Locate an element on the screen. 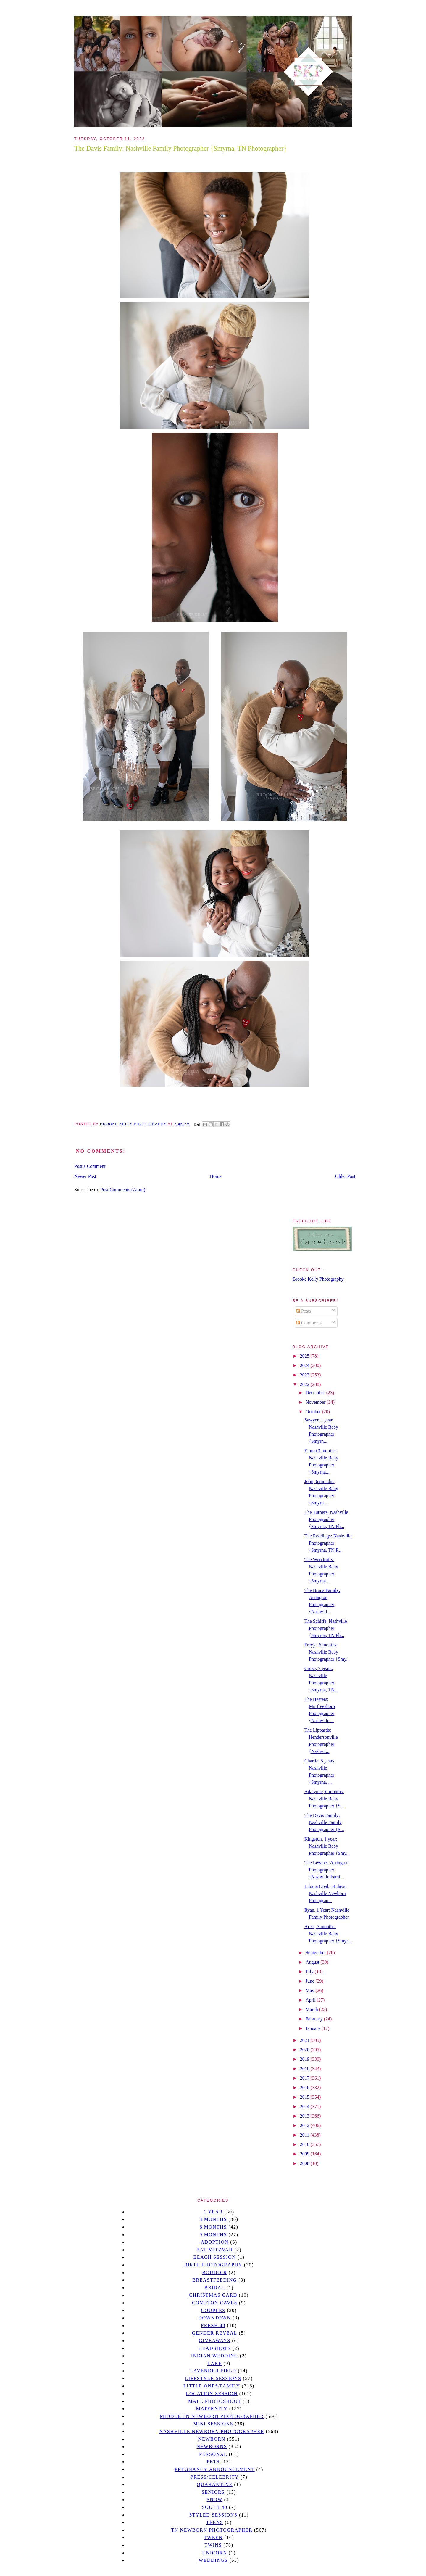 Image resolution: width=426 pixels, height=2576 pixels. 2023 is located at coordinates (305, 1374).